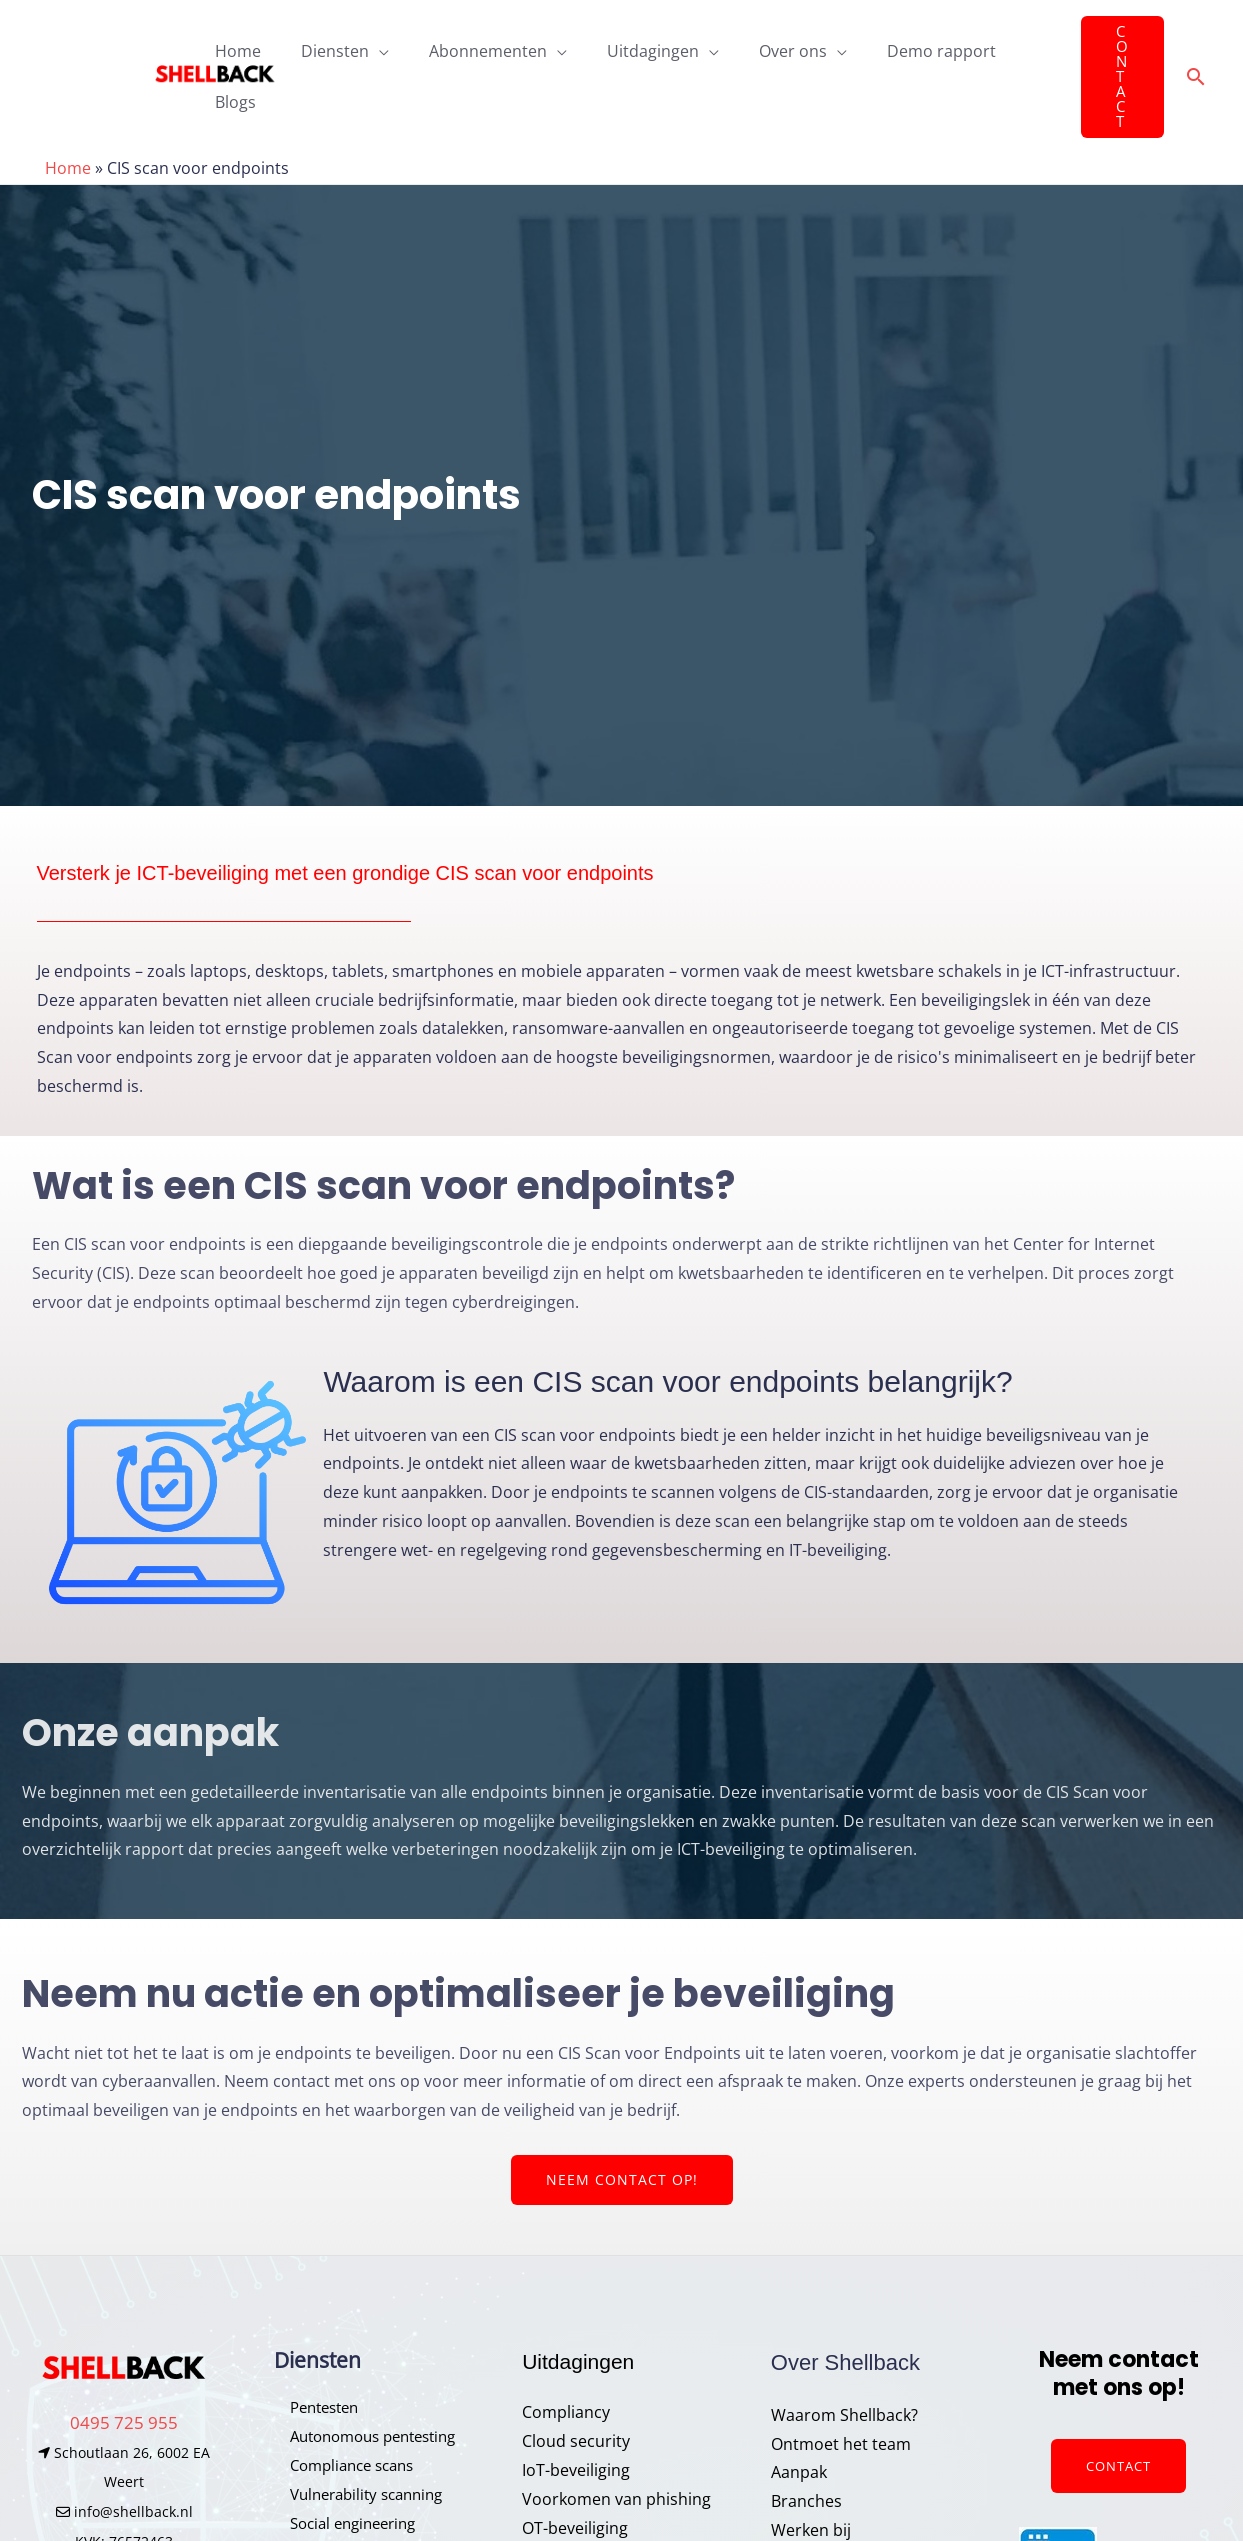  What do you see at coordinates (343, 2467) in the screenshot?
I see `Social engineering` at bounding box center [343, 2467].